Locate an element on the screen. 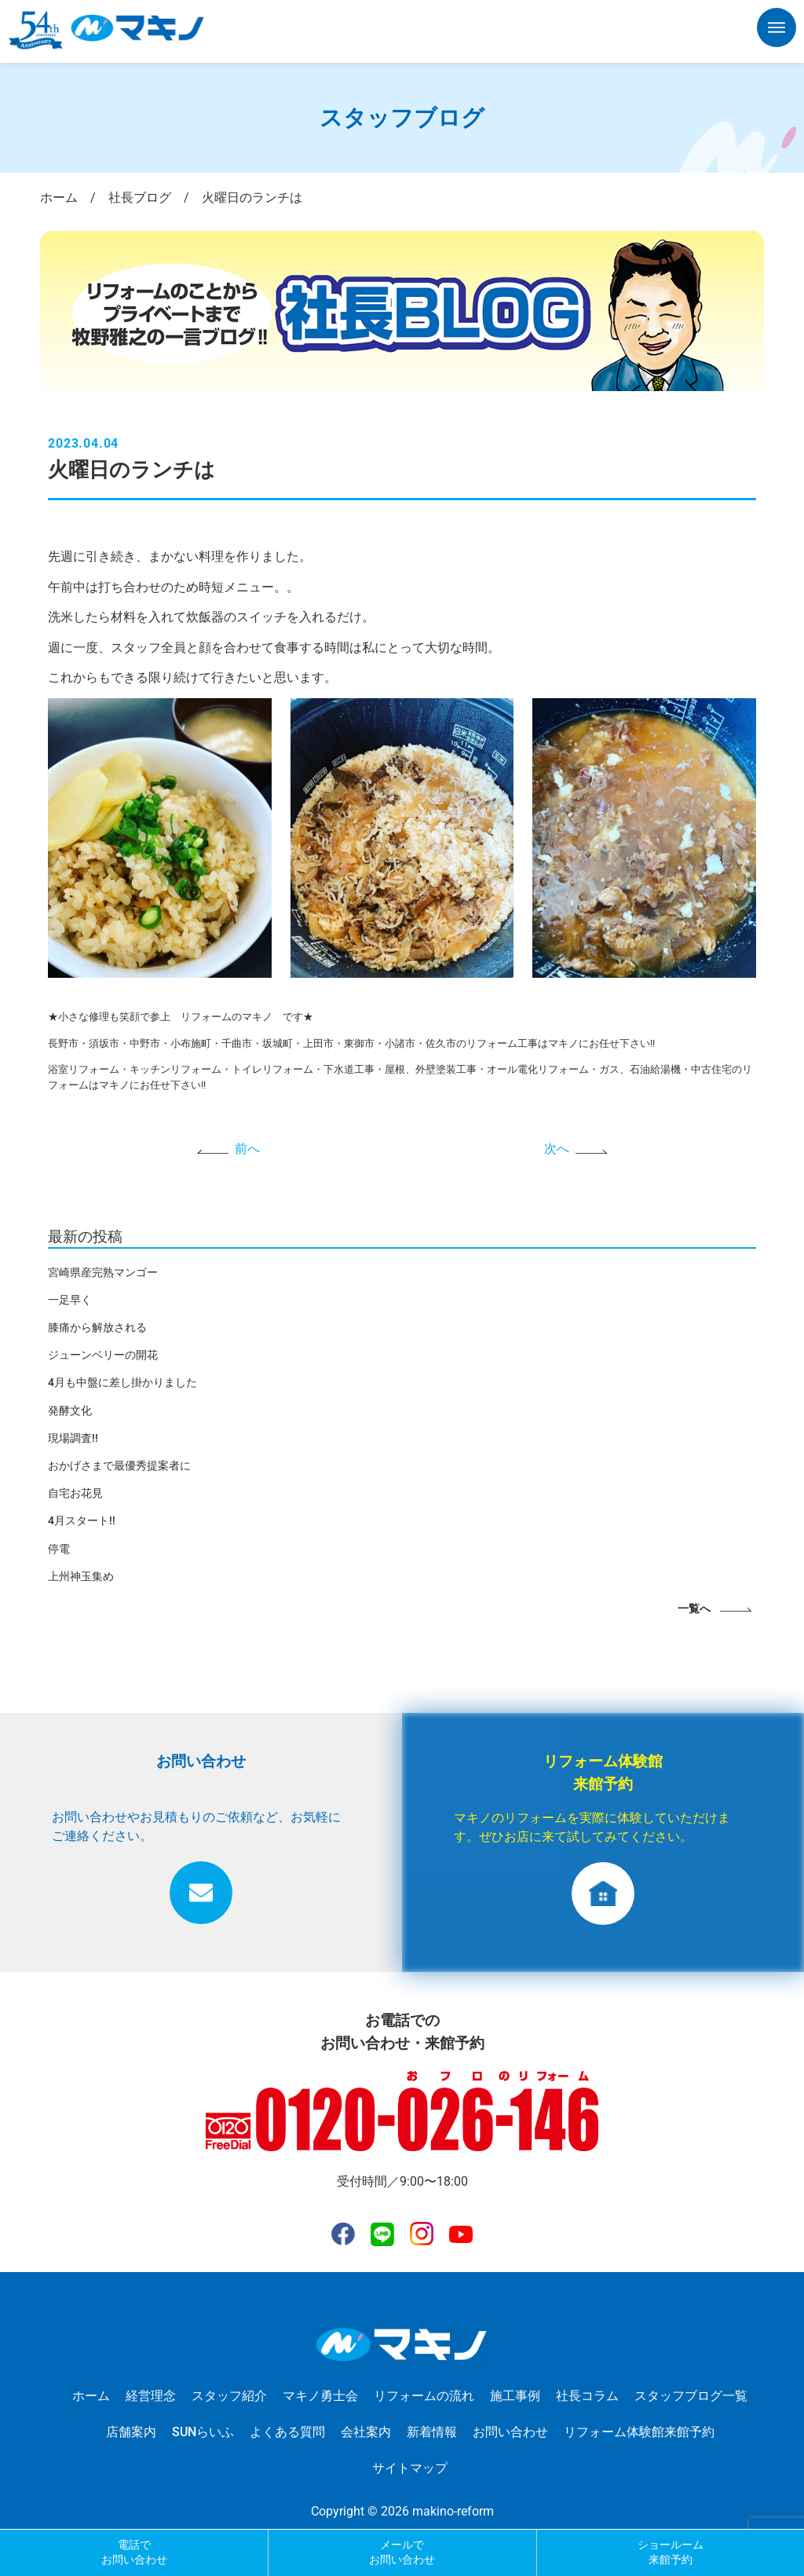  現場調査!! is located at coordinates (73, 1438).